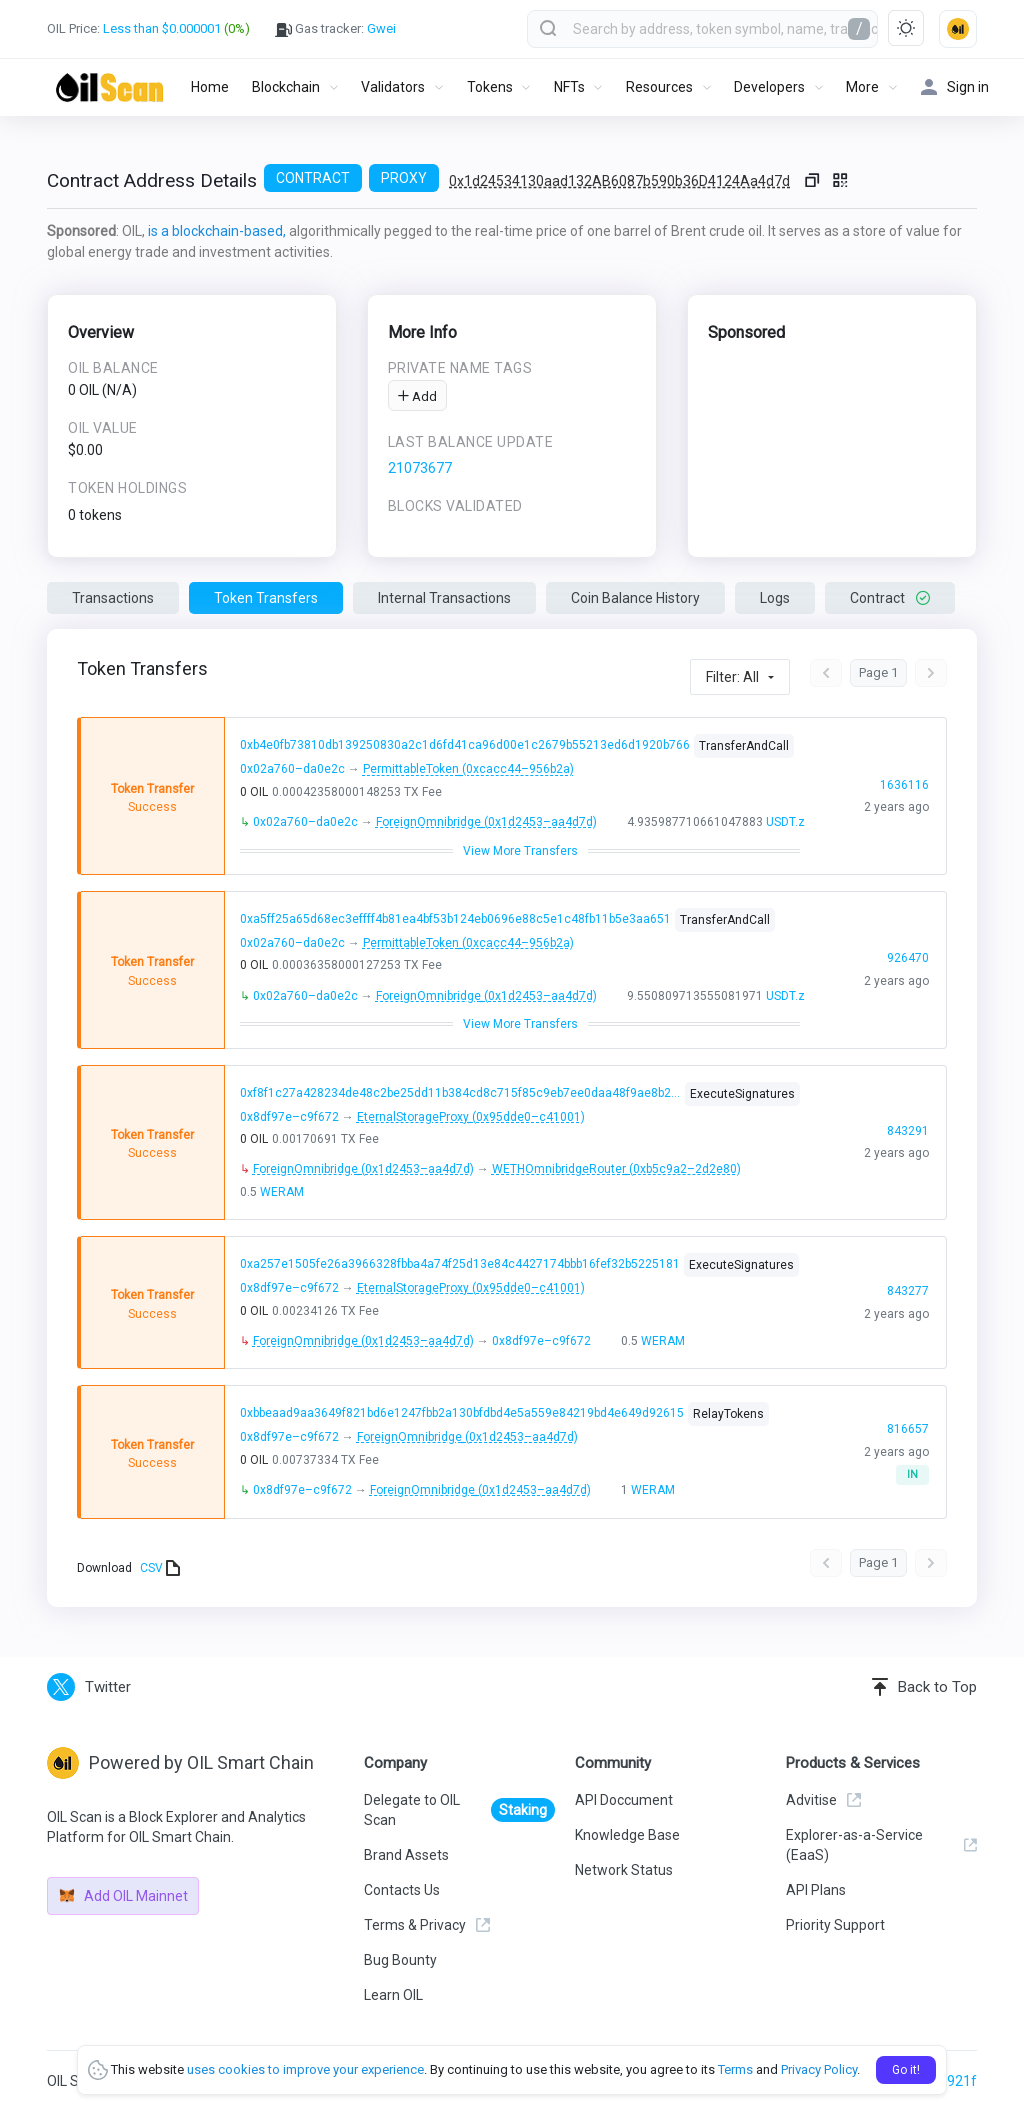 This screenshot has height=2111, width=1024. I want to click on API Plans, so click(816, 1890).